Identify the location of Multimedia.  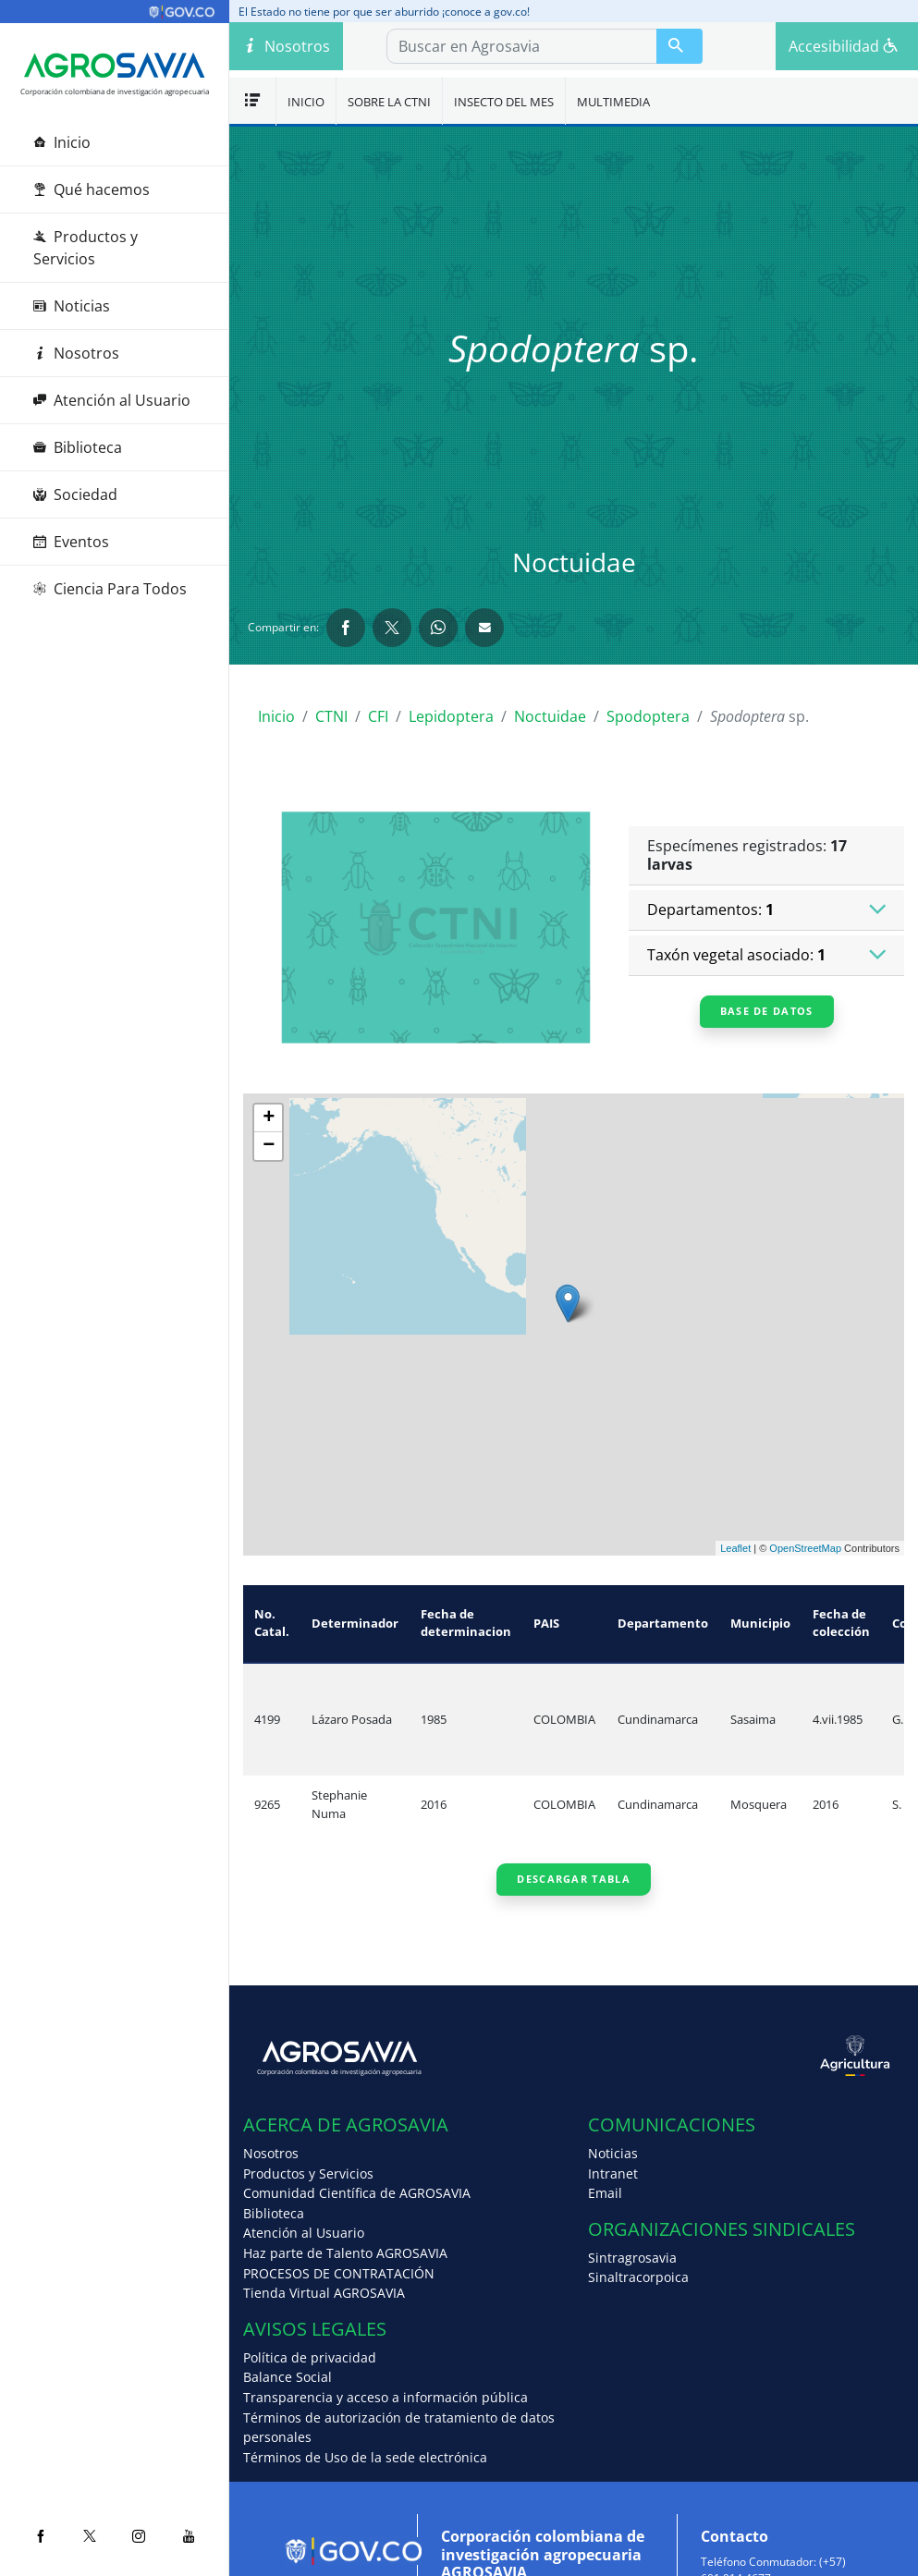
(613, 101).